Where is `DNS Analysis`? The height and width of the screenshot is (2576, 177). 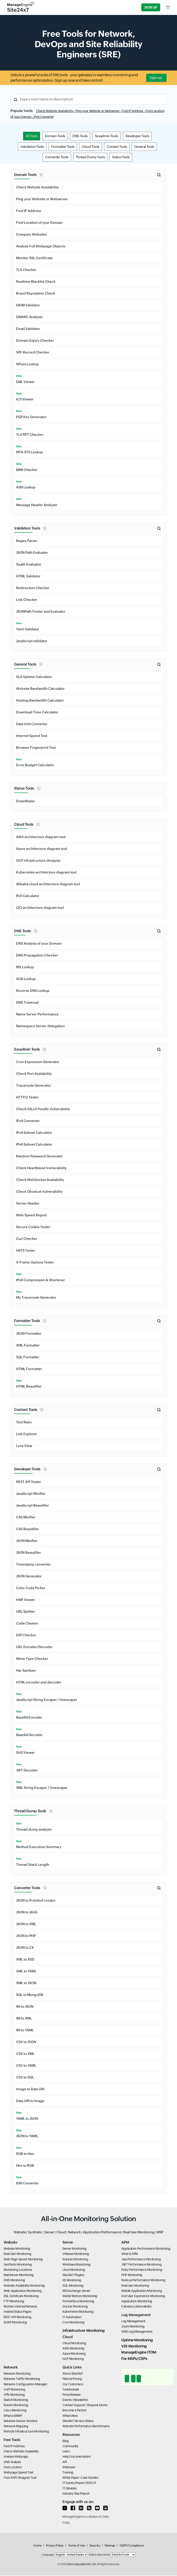 DNS Analysis is located at coordinates (12, 2461).